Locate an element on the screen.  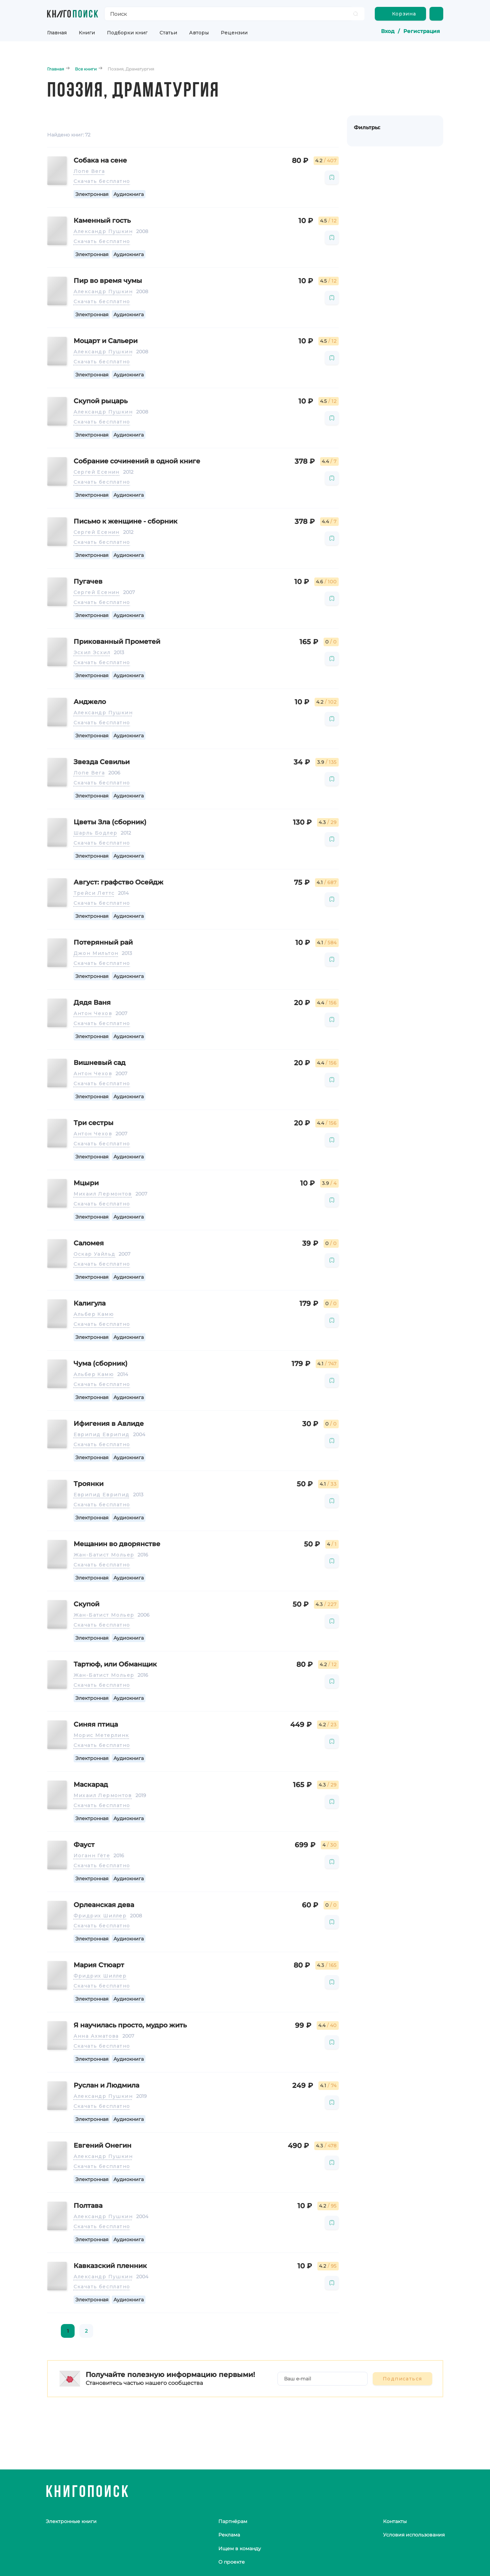
Эсхил Эсхил is located at coordinates (92, 652).